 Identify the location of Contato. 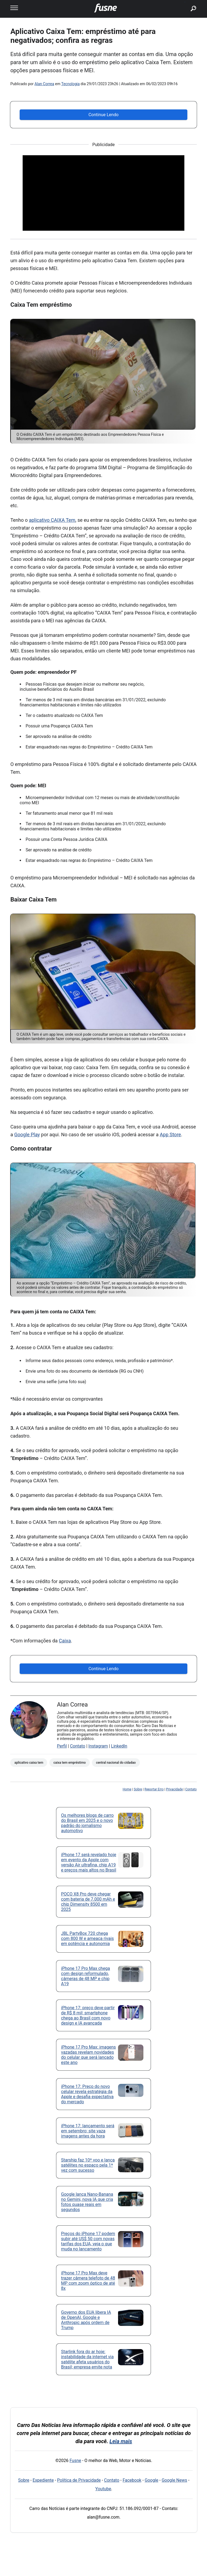
(77, 1746).